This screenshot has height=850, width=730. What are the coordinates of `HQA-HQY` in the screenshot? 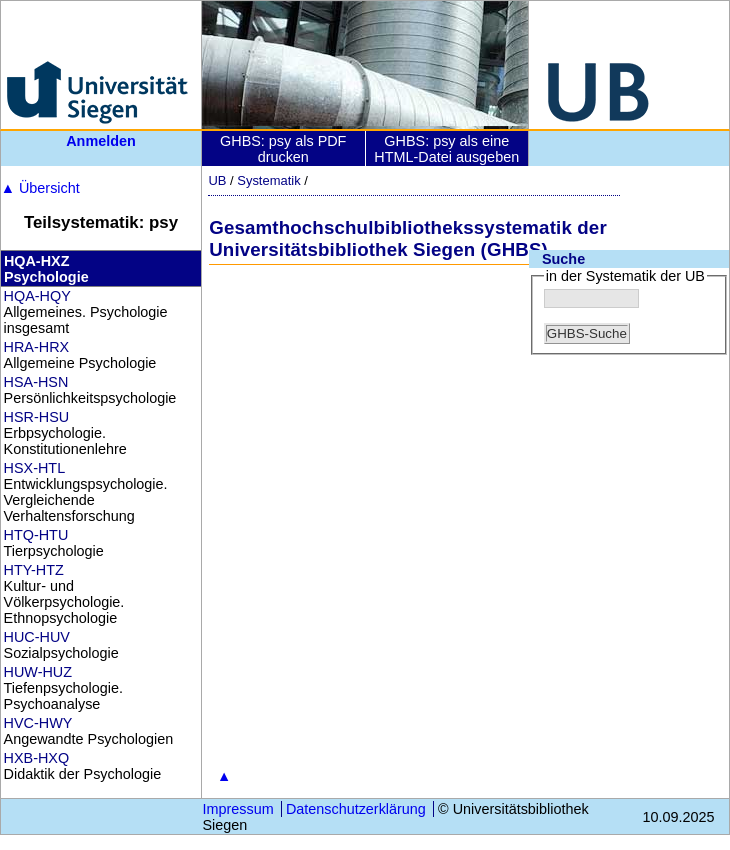 It's located at (37, 296).